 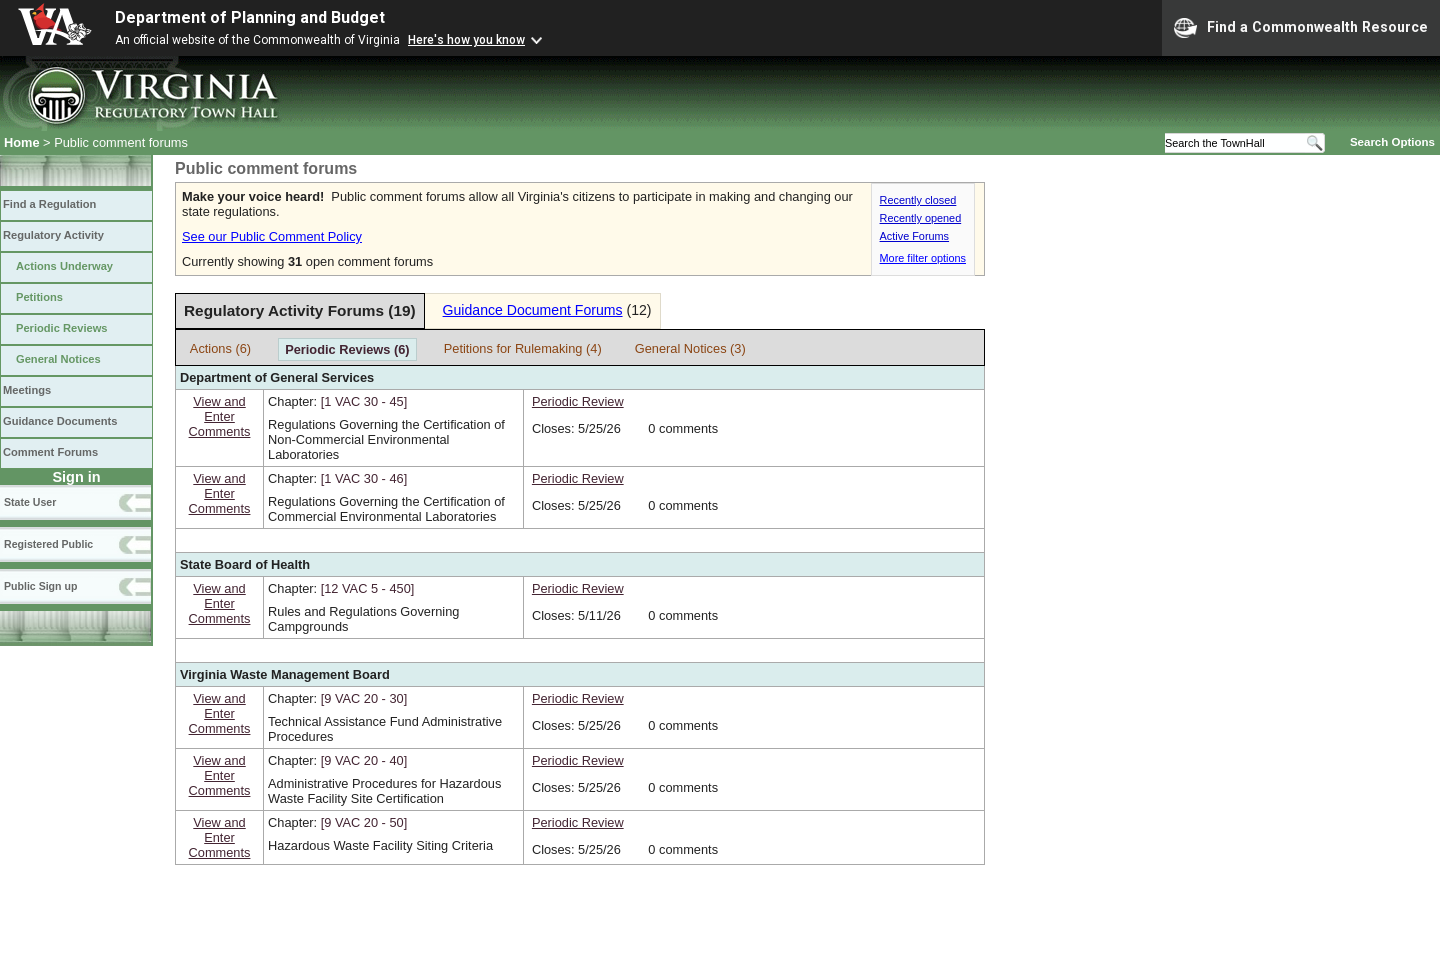 I want to click on Active Forums, so click(x=915, y=236).